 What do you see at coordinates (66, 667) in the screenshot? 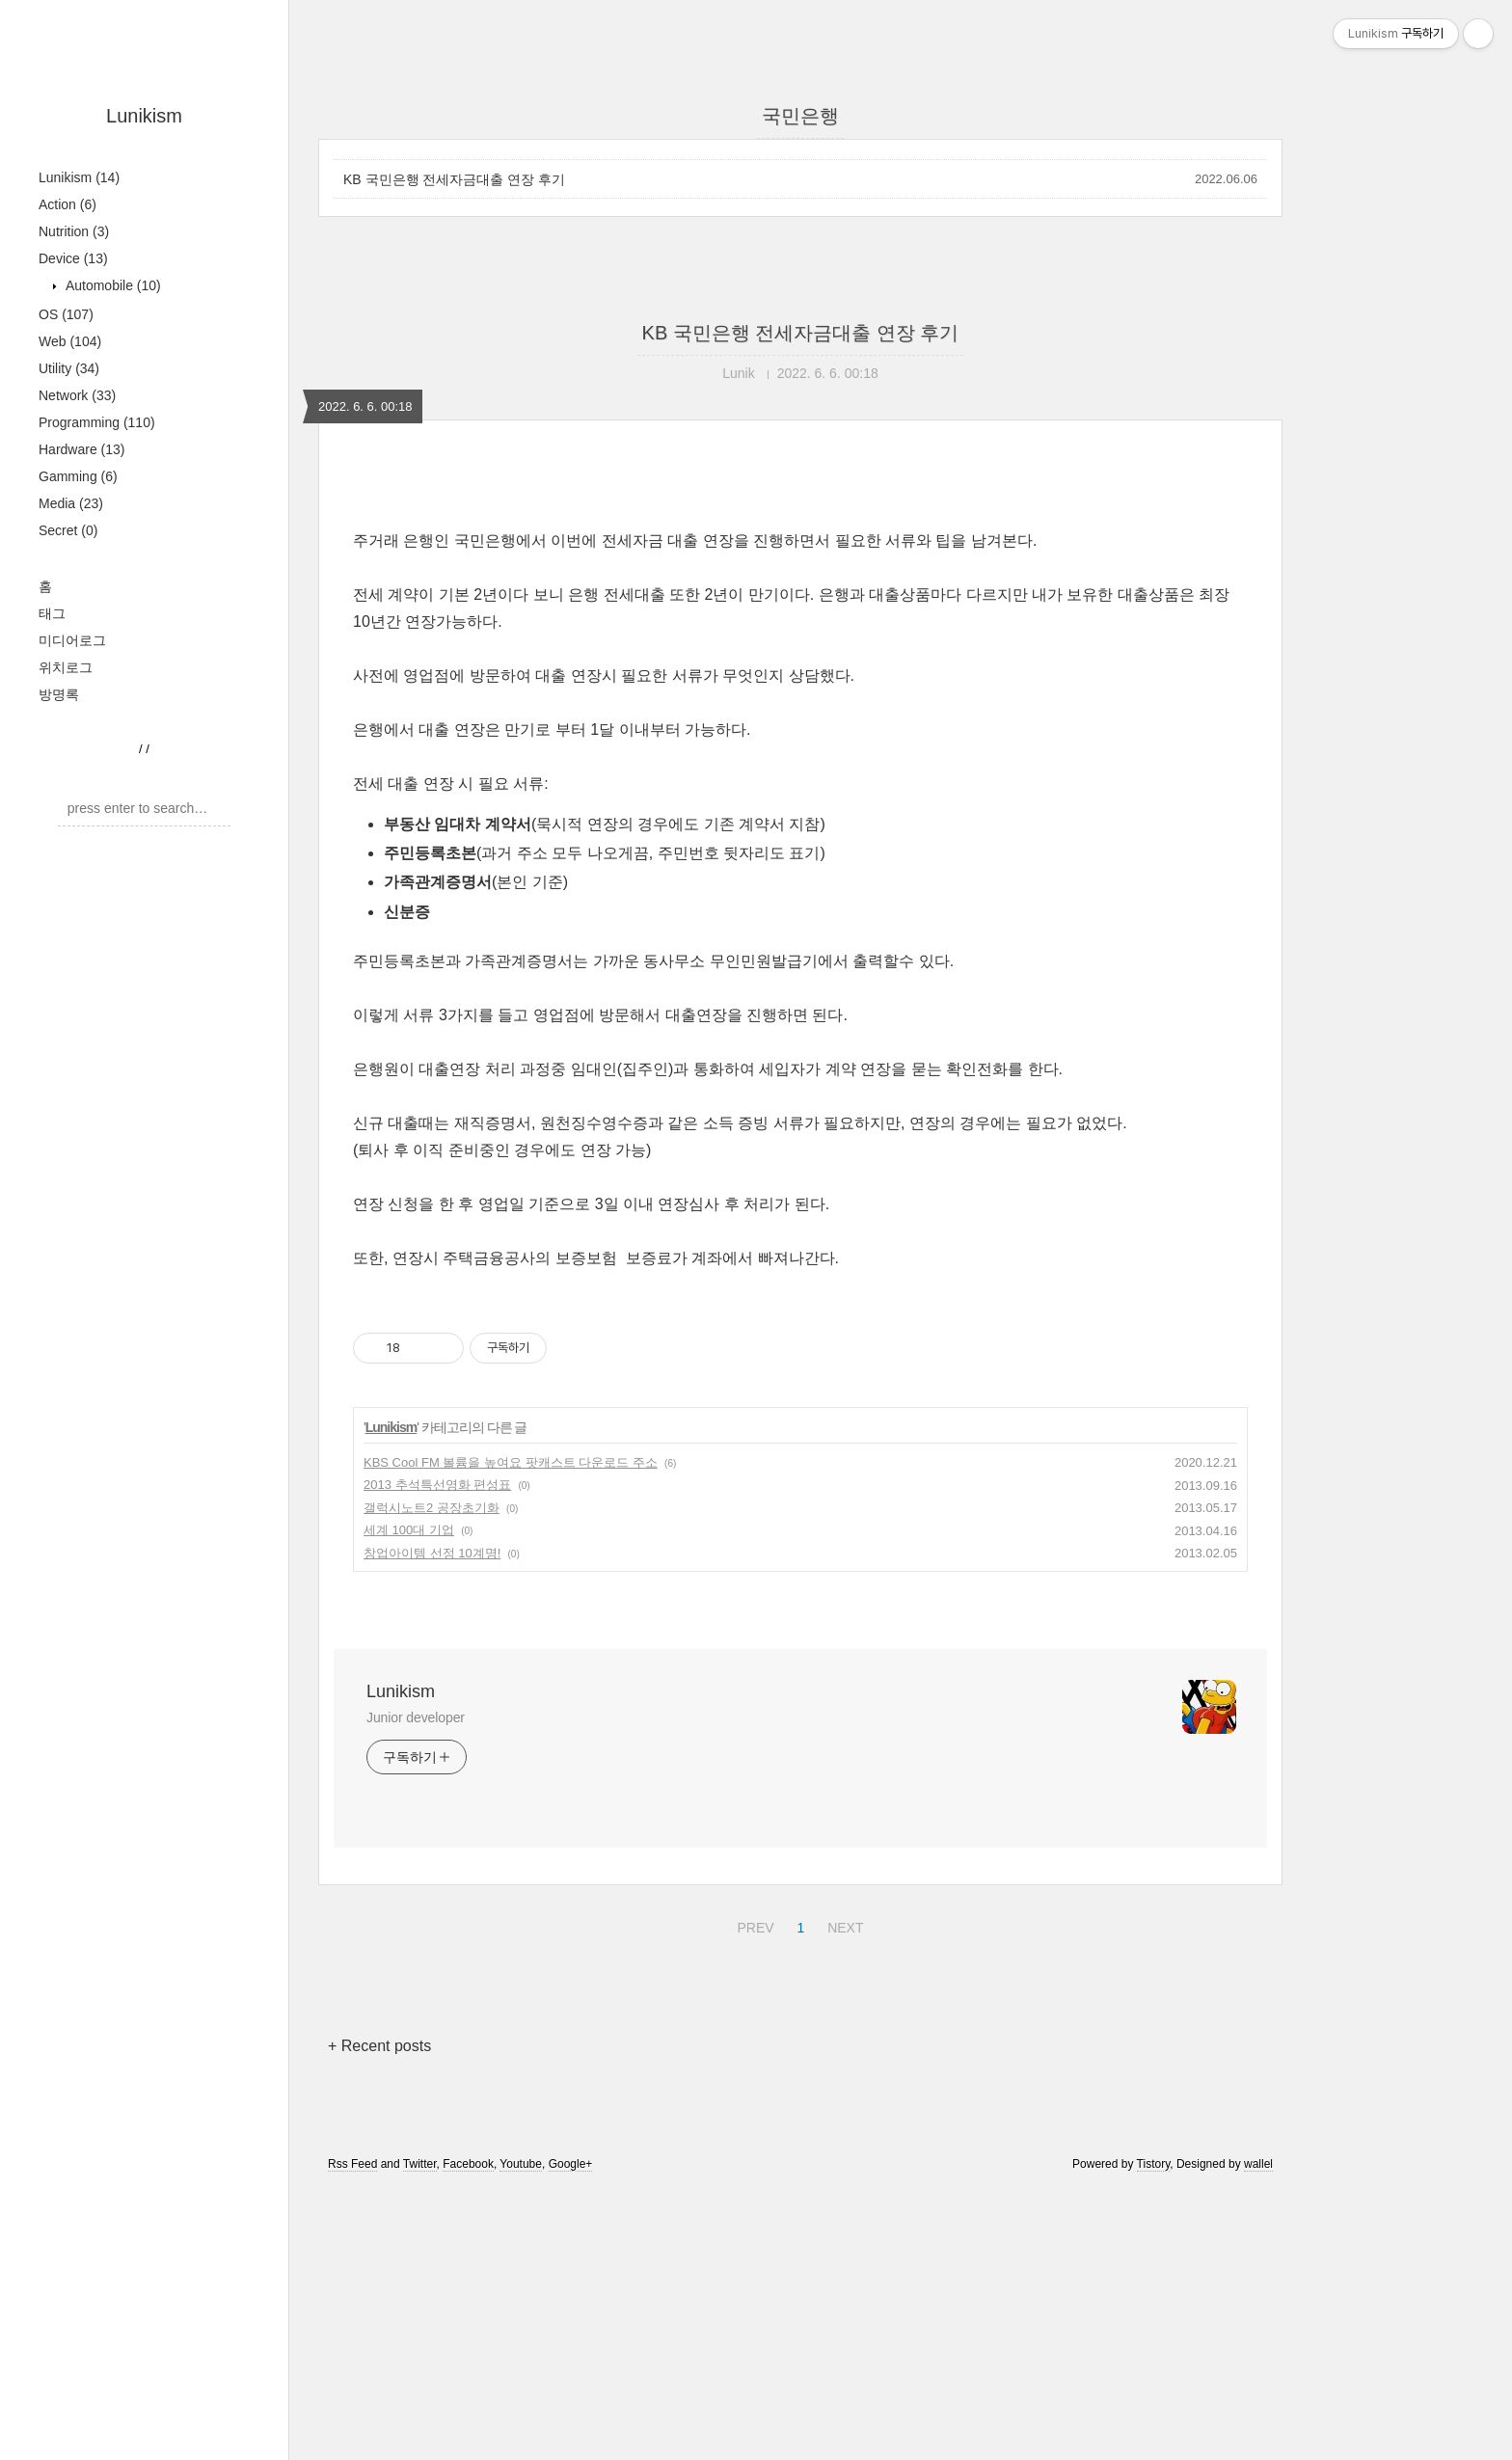
I see `위치로그` at bounding box center [66, 667].